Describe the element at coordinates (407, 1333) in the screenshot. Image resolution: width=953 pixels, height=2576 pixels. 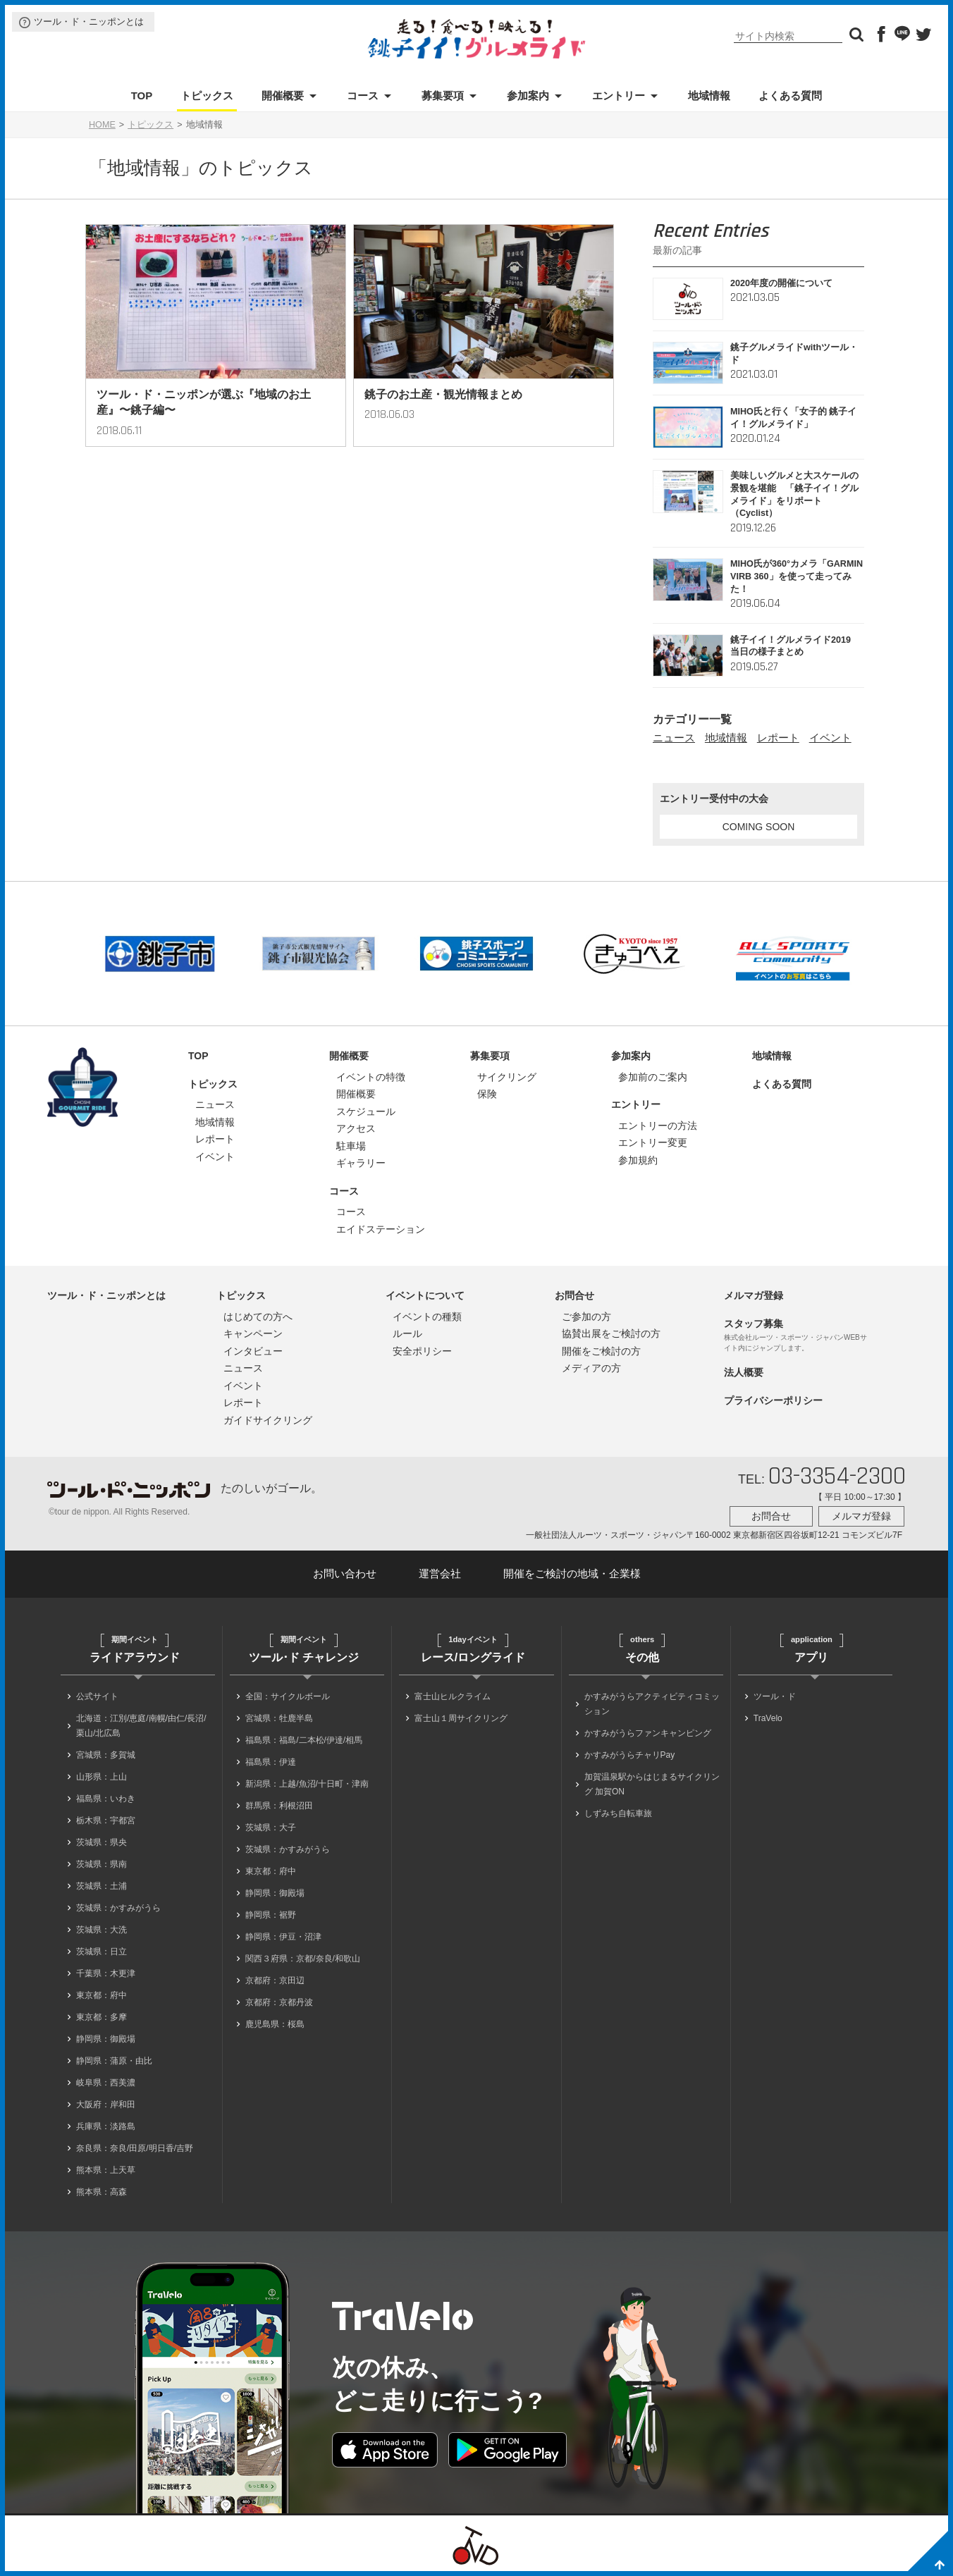
I see `ルール` at that location.